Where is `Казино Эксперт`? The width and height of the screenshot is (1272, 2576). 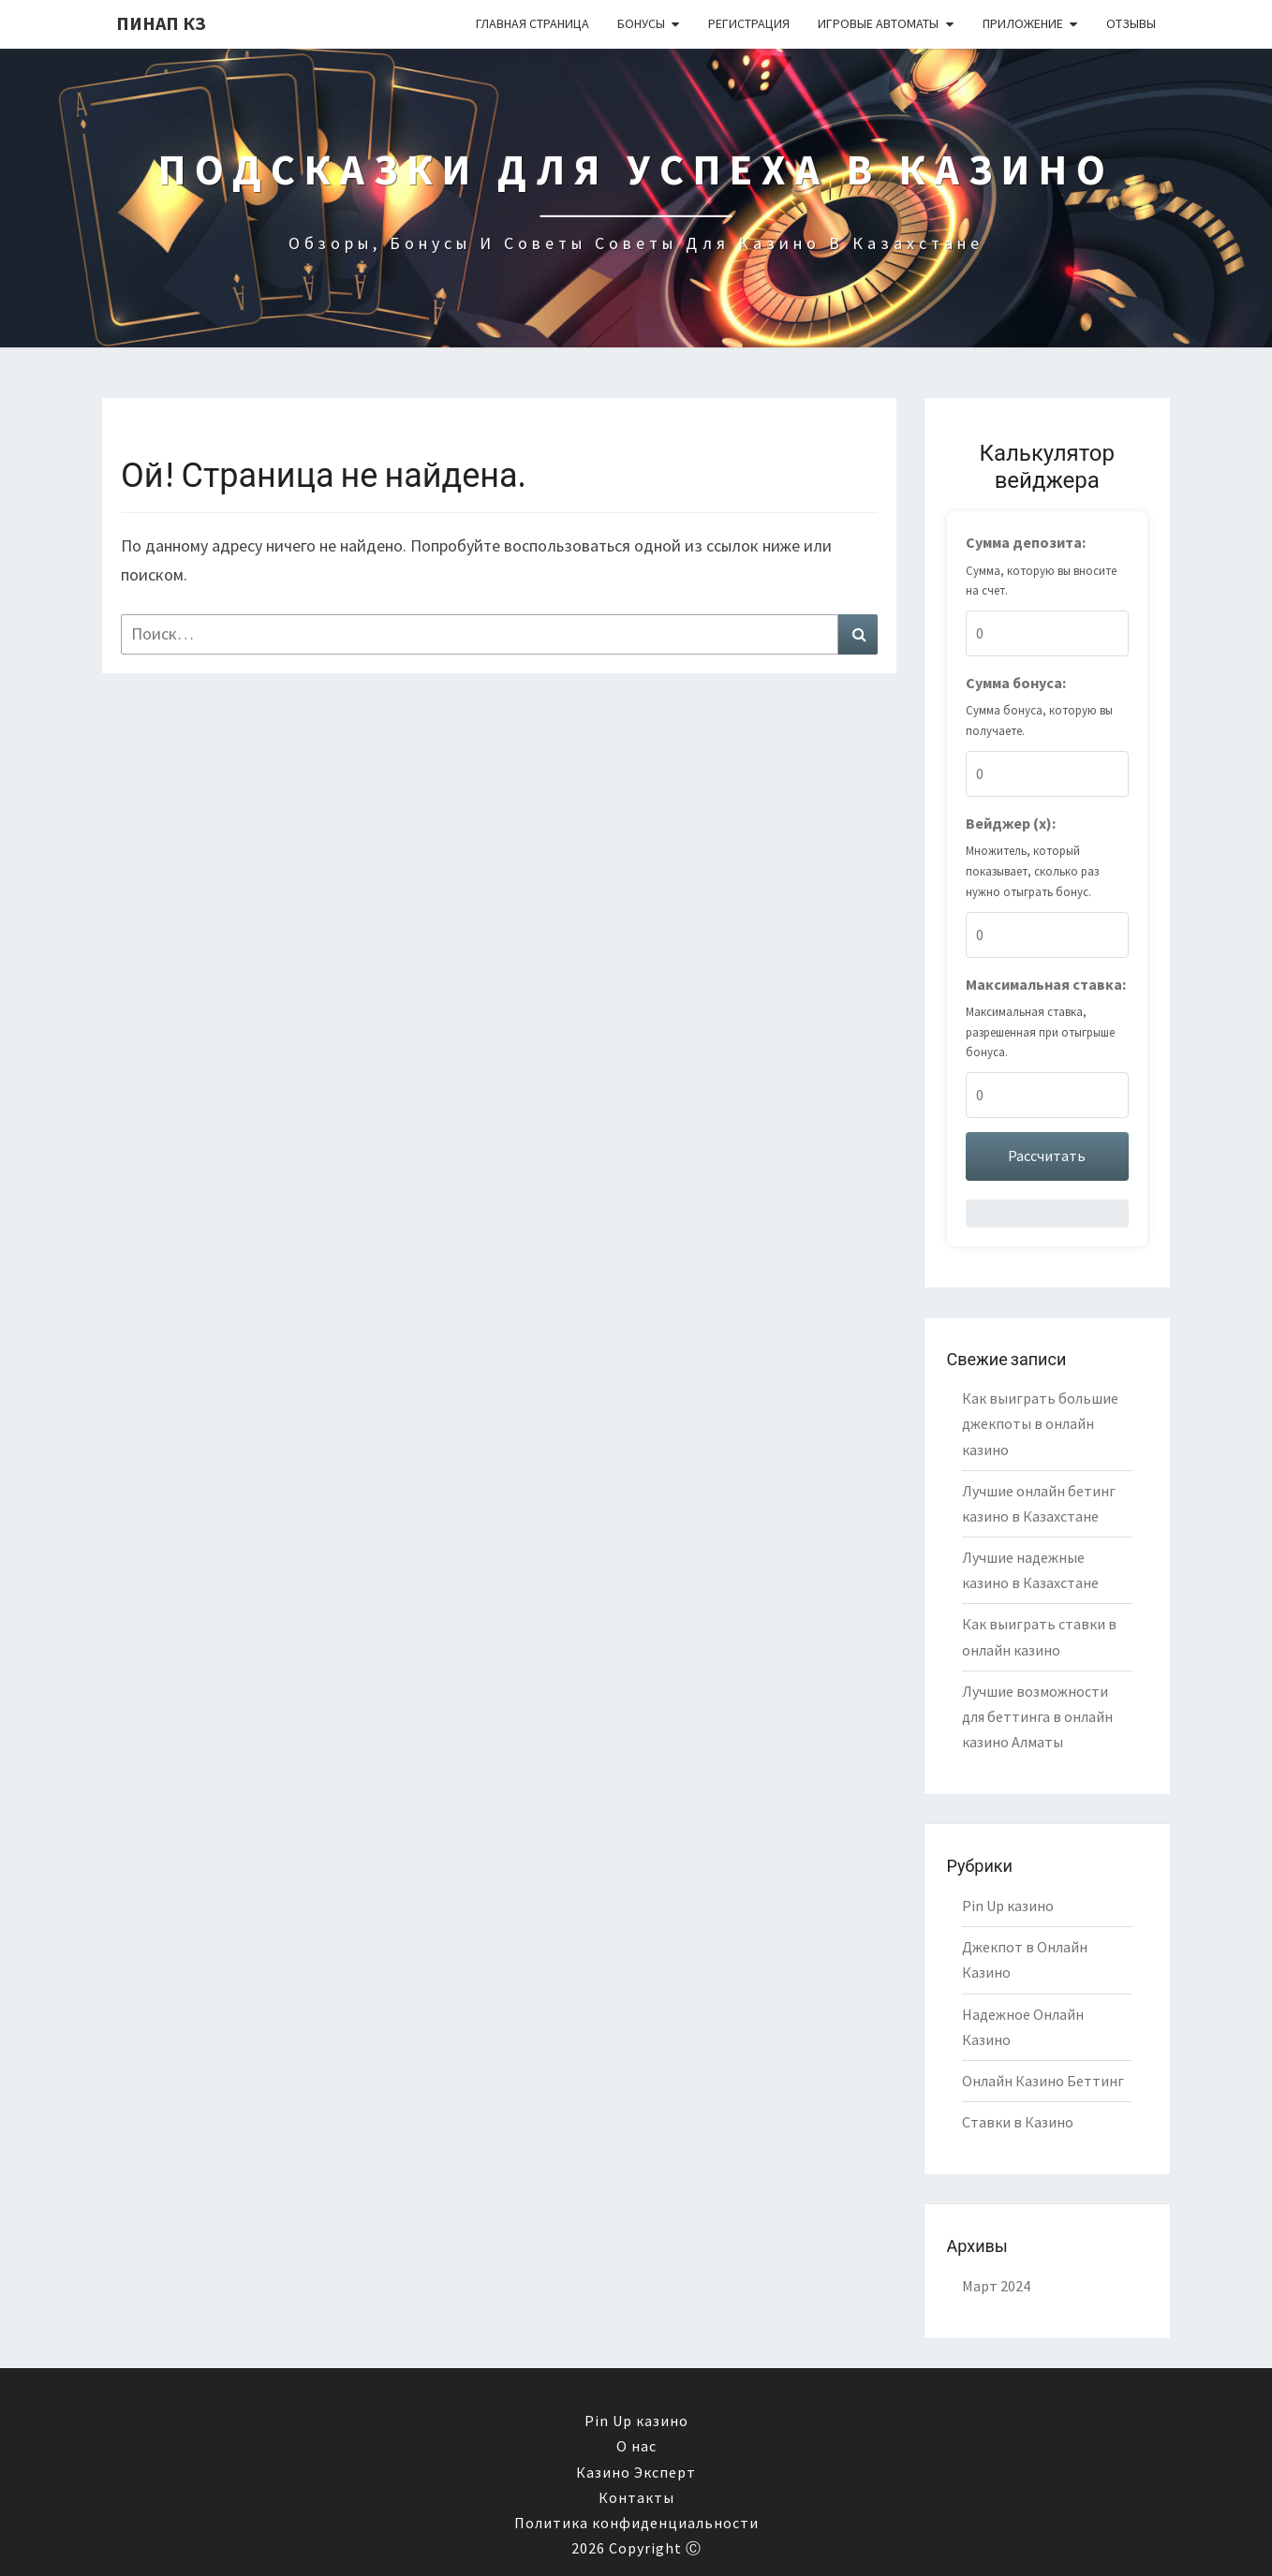
Казино Эксперт is located at coordinates (636, 2472).